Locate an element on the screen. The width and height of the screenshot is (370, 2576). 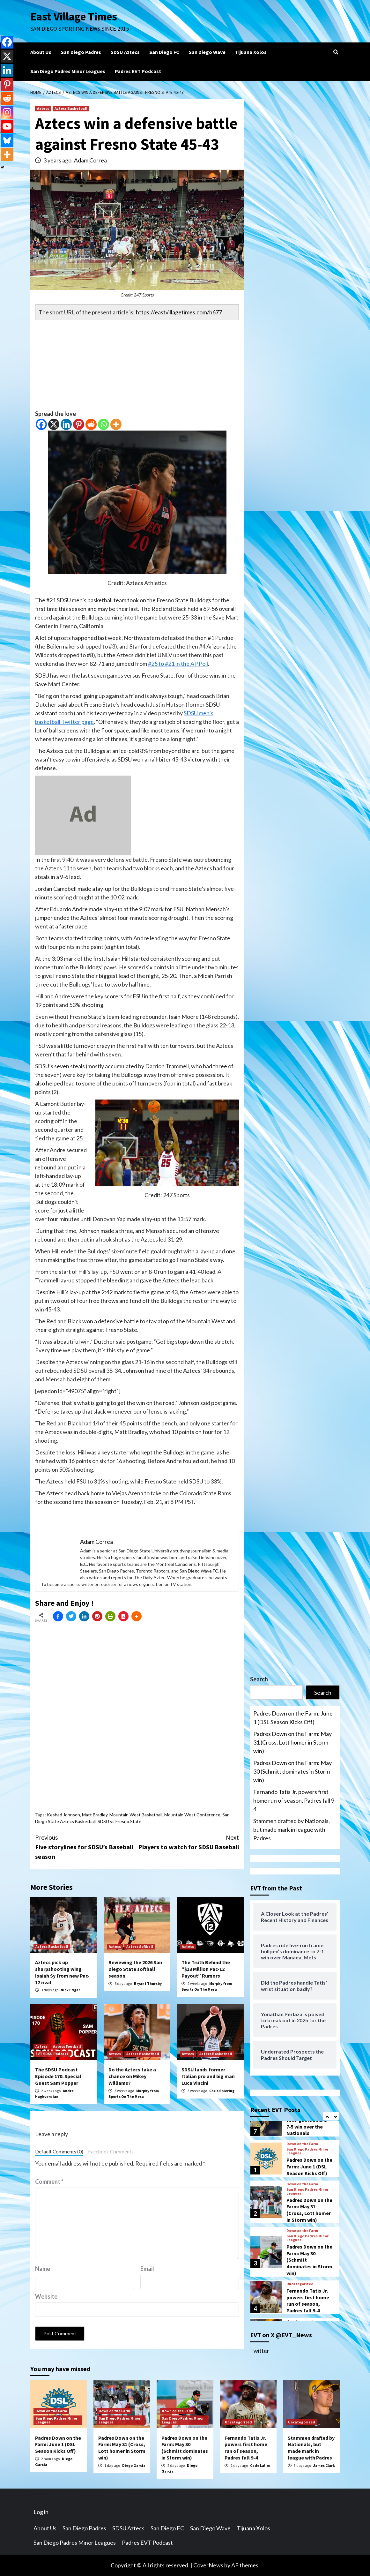
Aztecs is located at coordinates (43, 108).